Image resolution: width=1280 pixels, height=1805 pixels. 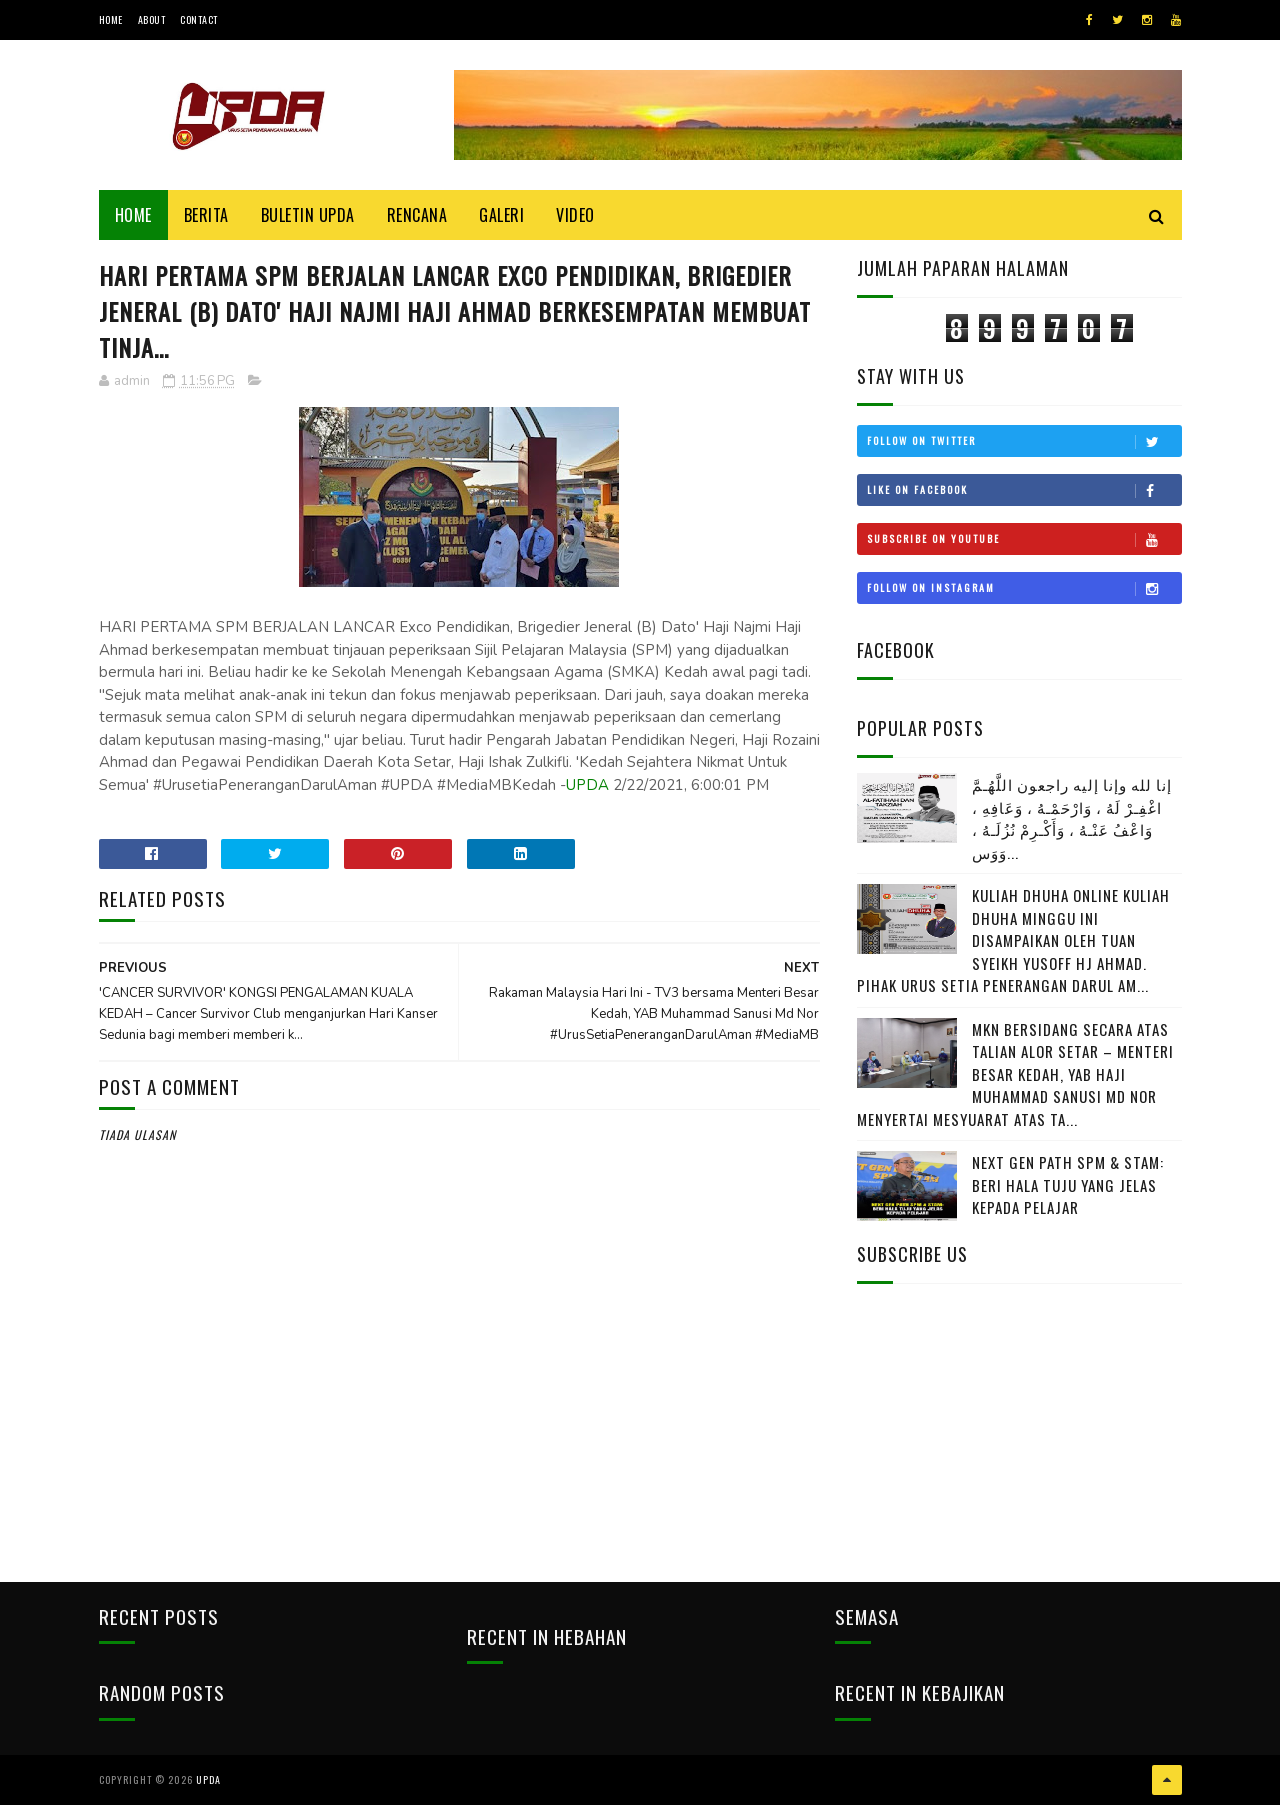 I want to click on Berita, so click(x=206, y=215).